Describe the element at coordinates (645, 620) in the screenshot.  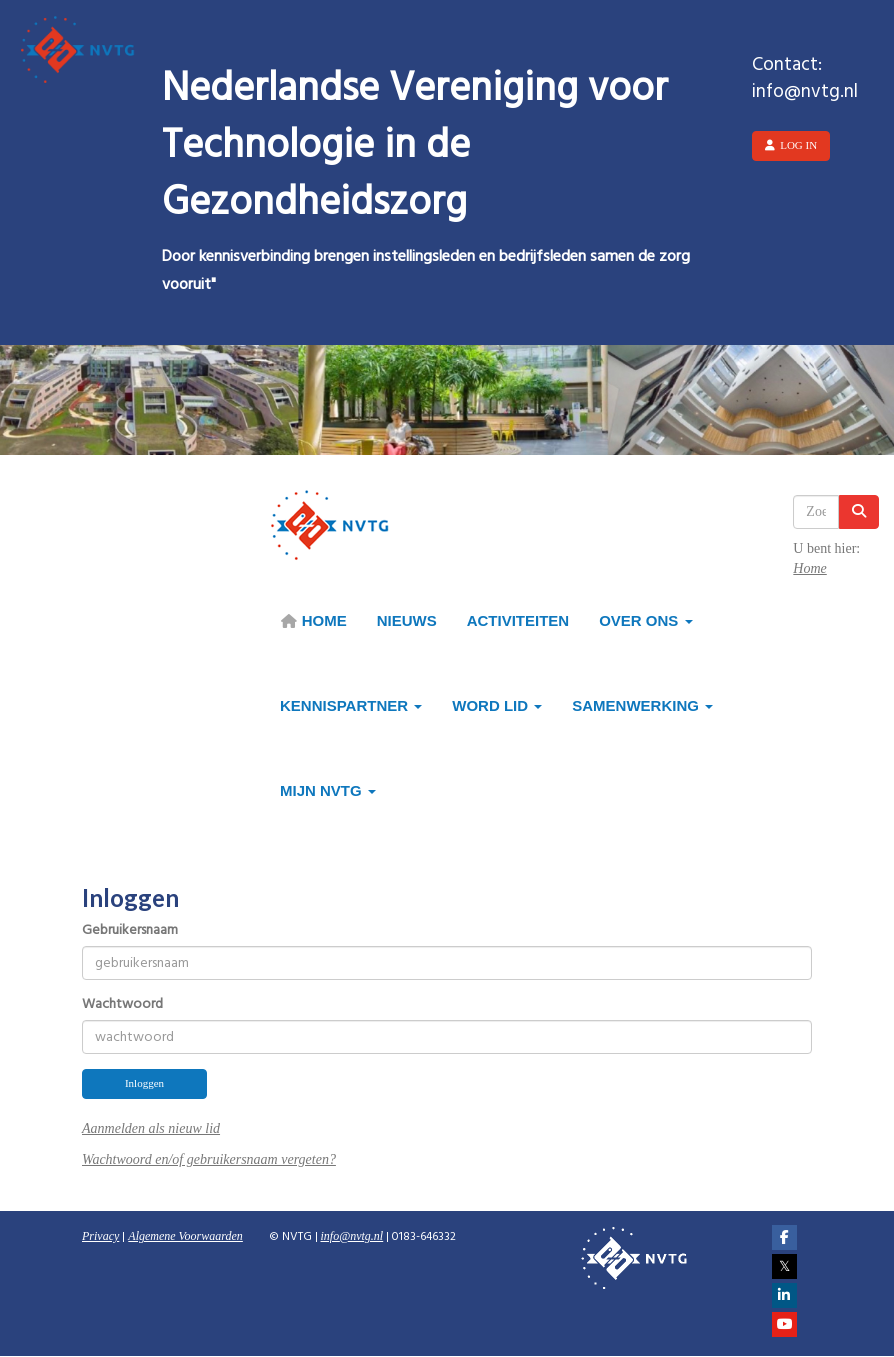
I see `Over ons` at that location.